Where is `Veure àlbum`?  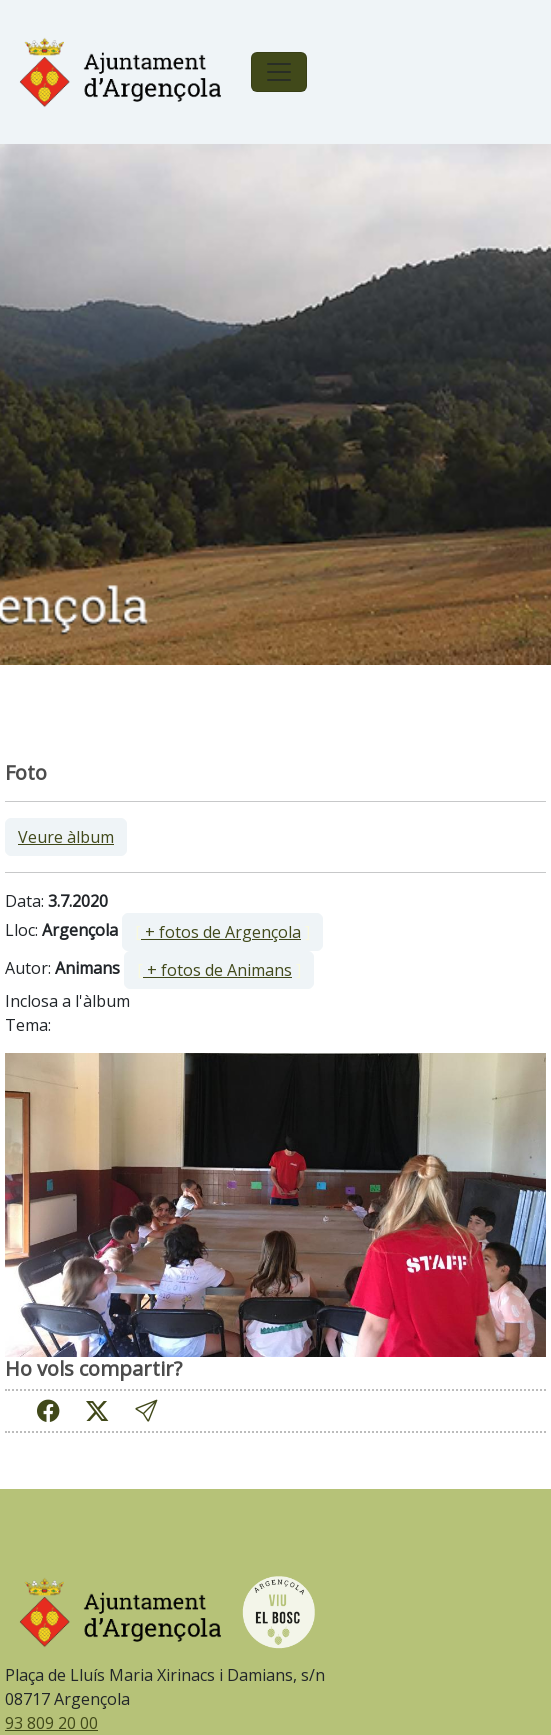 Veure àlbum is located at coordinates (66, 837).